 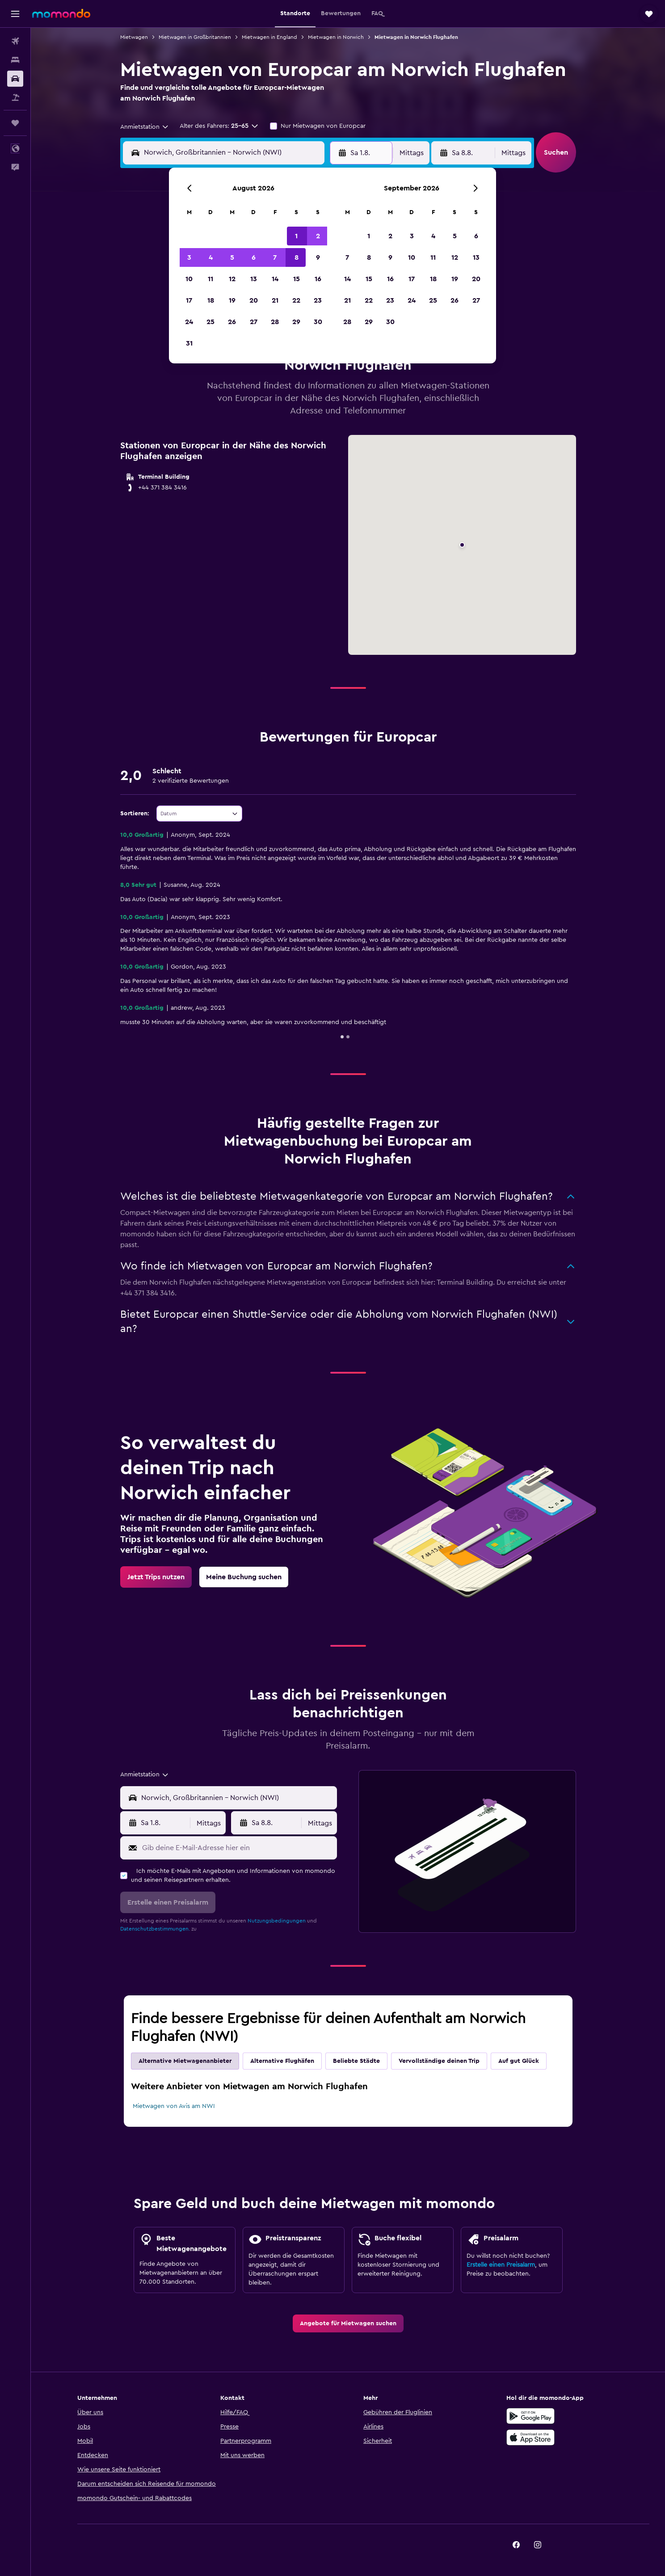 What do you see at coordinates (189, 257) in the screenshot?
I see `3 [button]` at bounding box center [189, 257].